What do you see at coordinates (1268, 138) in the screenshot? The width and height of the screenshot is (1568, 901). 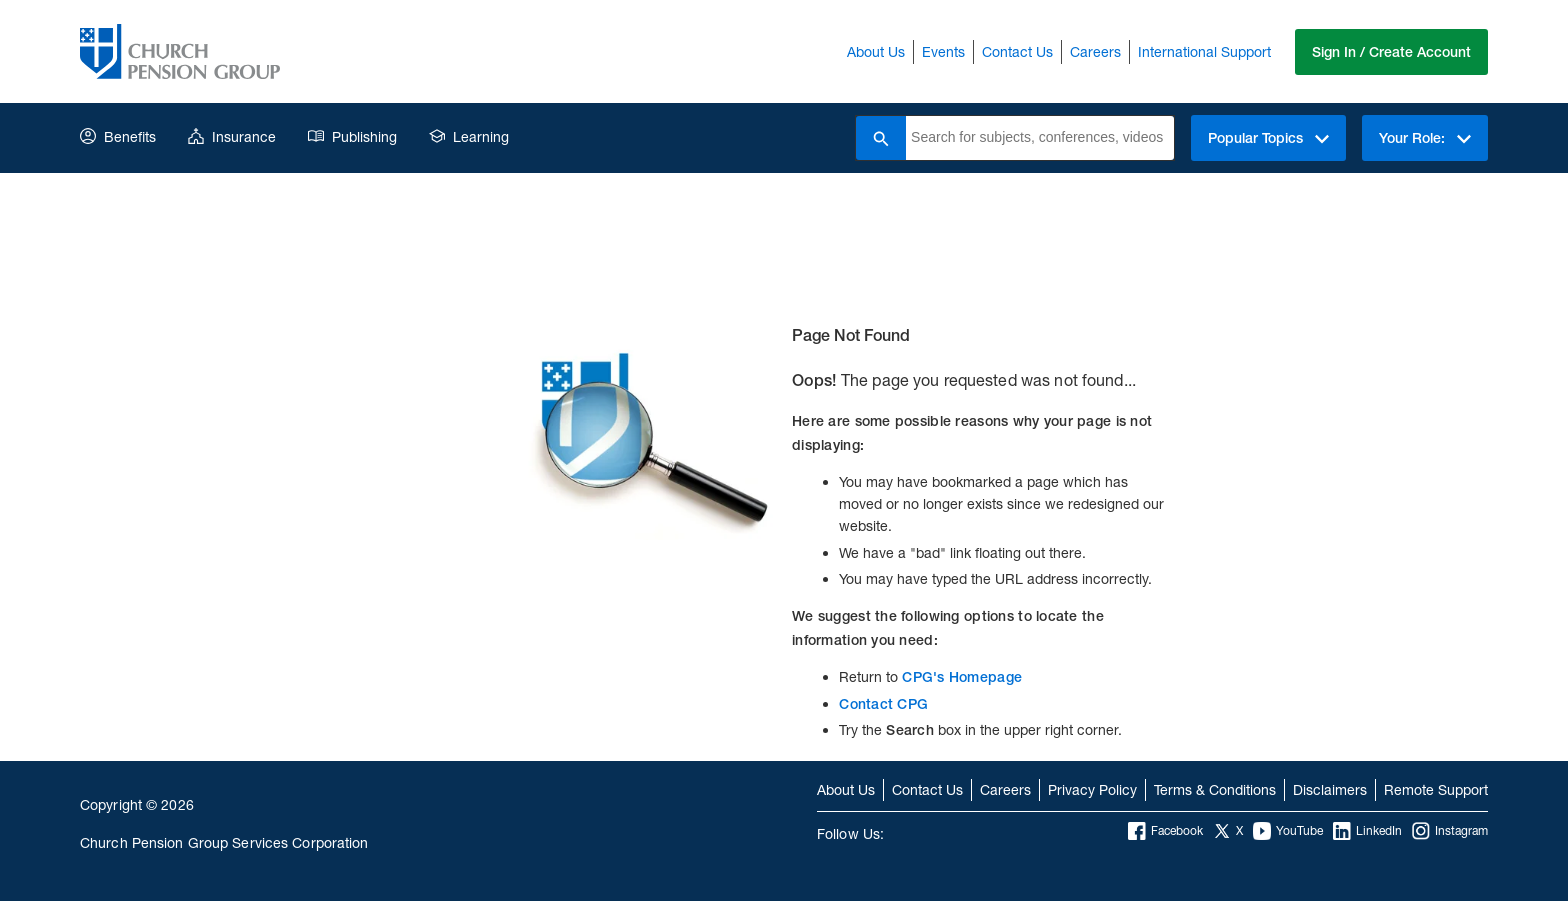 I see `Popular Topics` at bounding box center [1268, 138].